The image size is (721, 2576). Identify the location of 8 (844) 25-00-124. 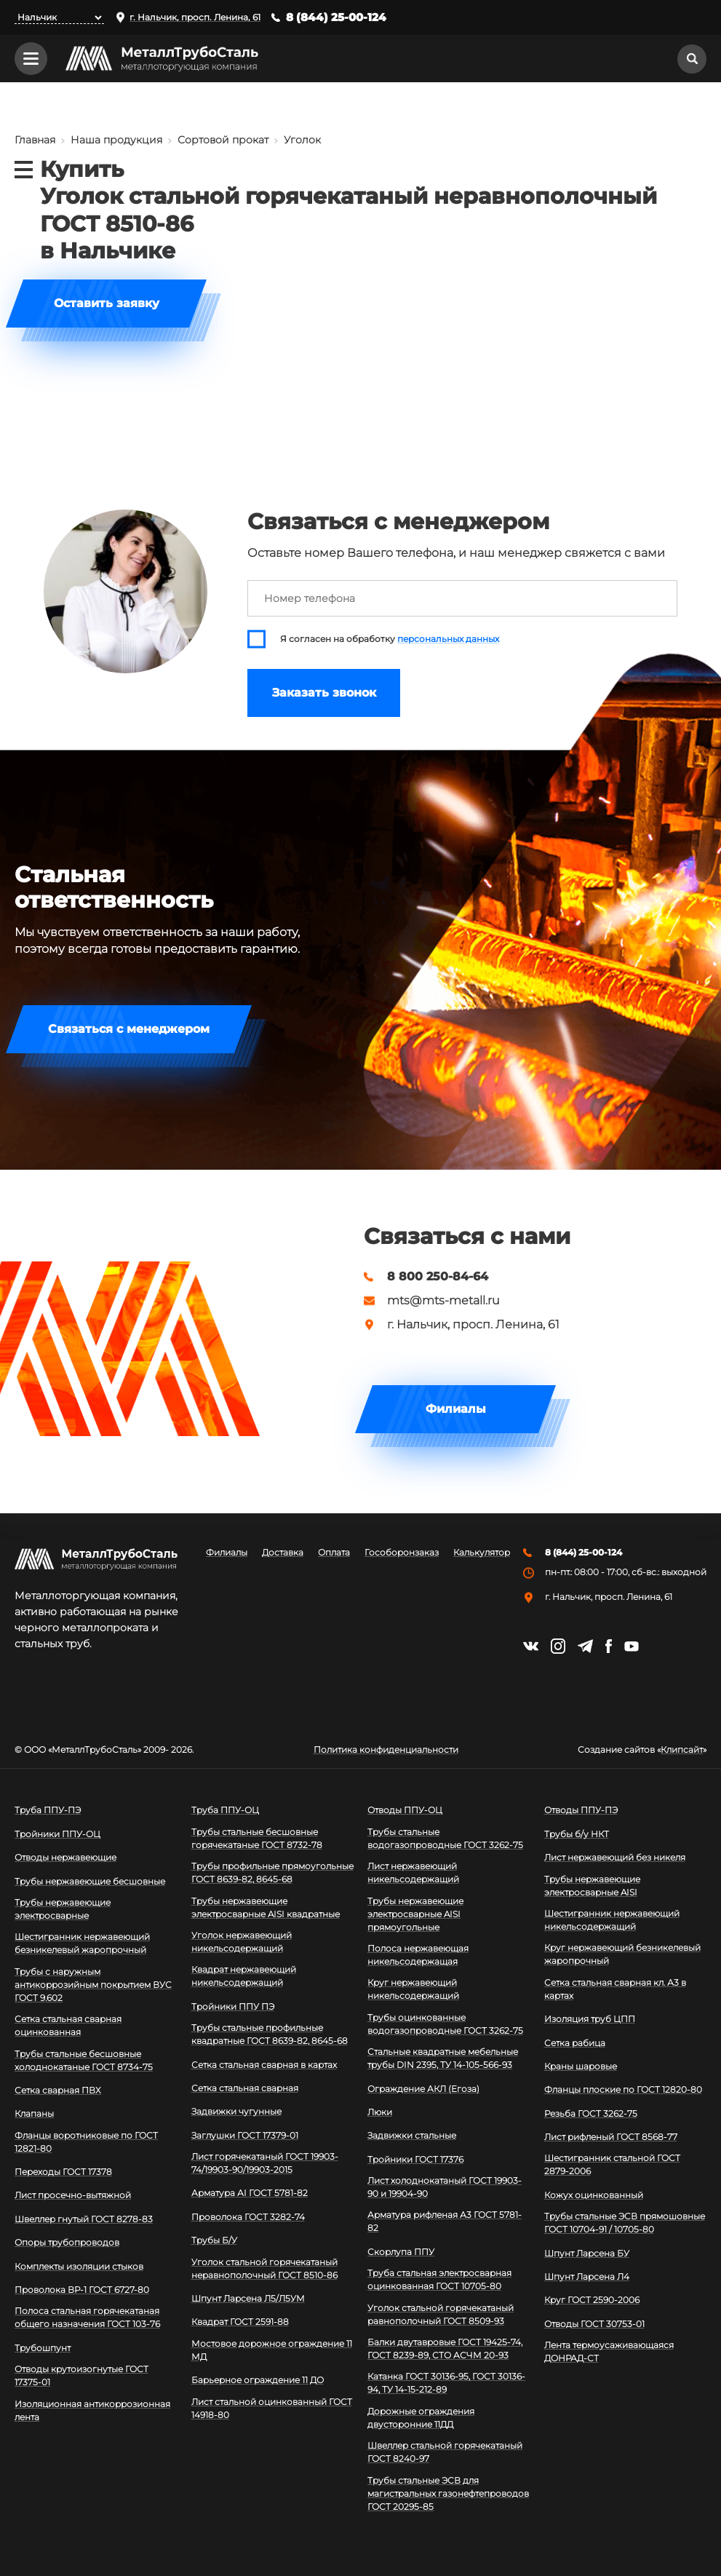
(336, 17).